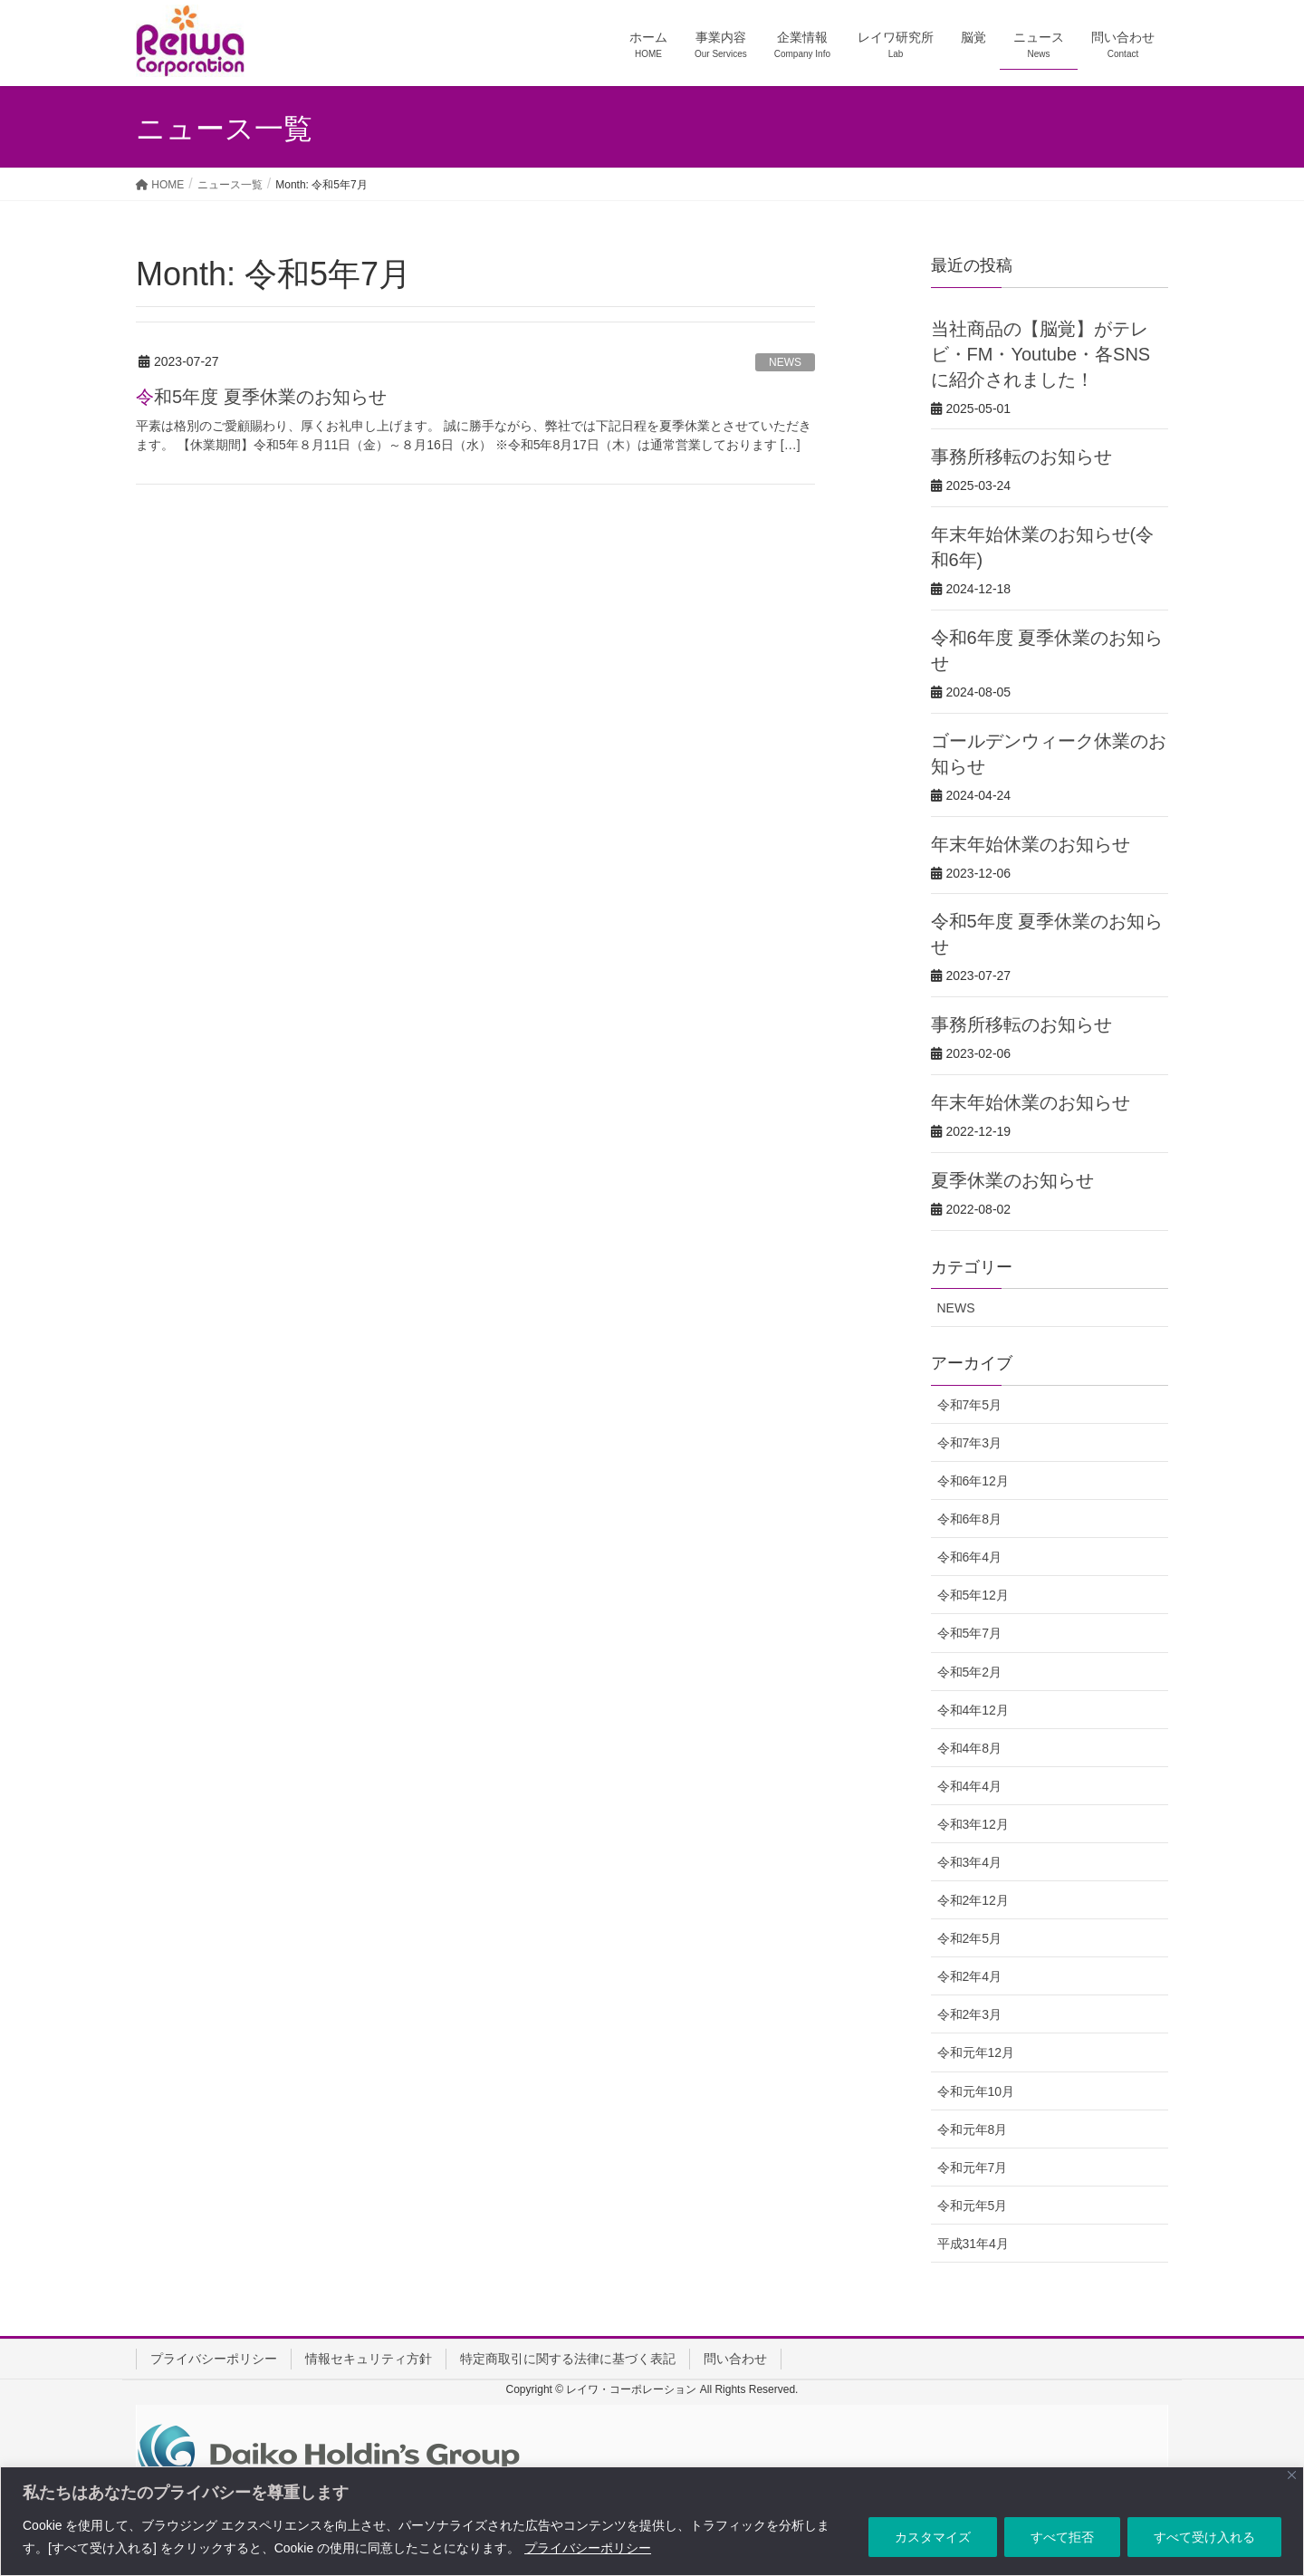  Describe the element at coordinates (969, 1748) in the screenshot. I see `令和4年8月` at that location.